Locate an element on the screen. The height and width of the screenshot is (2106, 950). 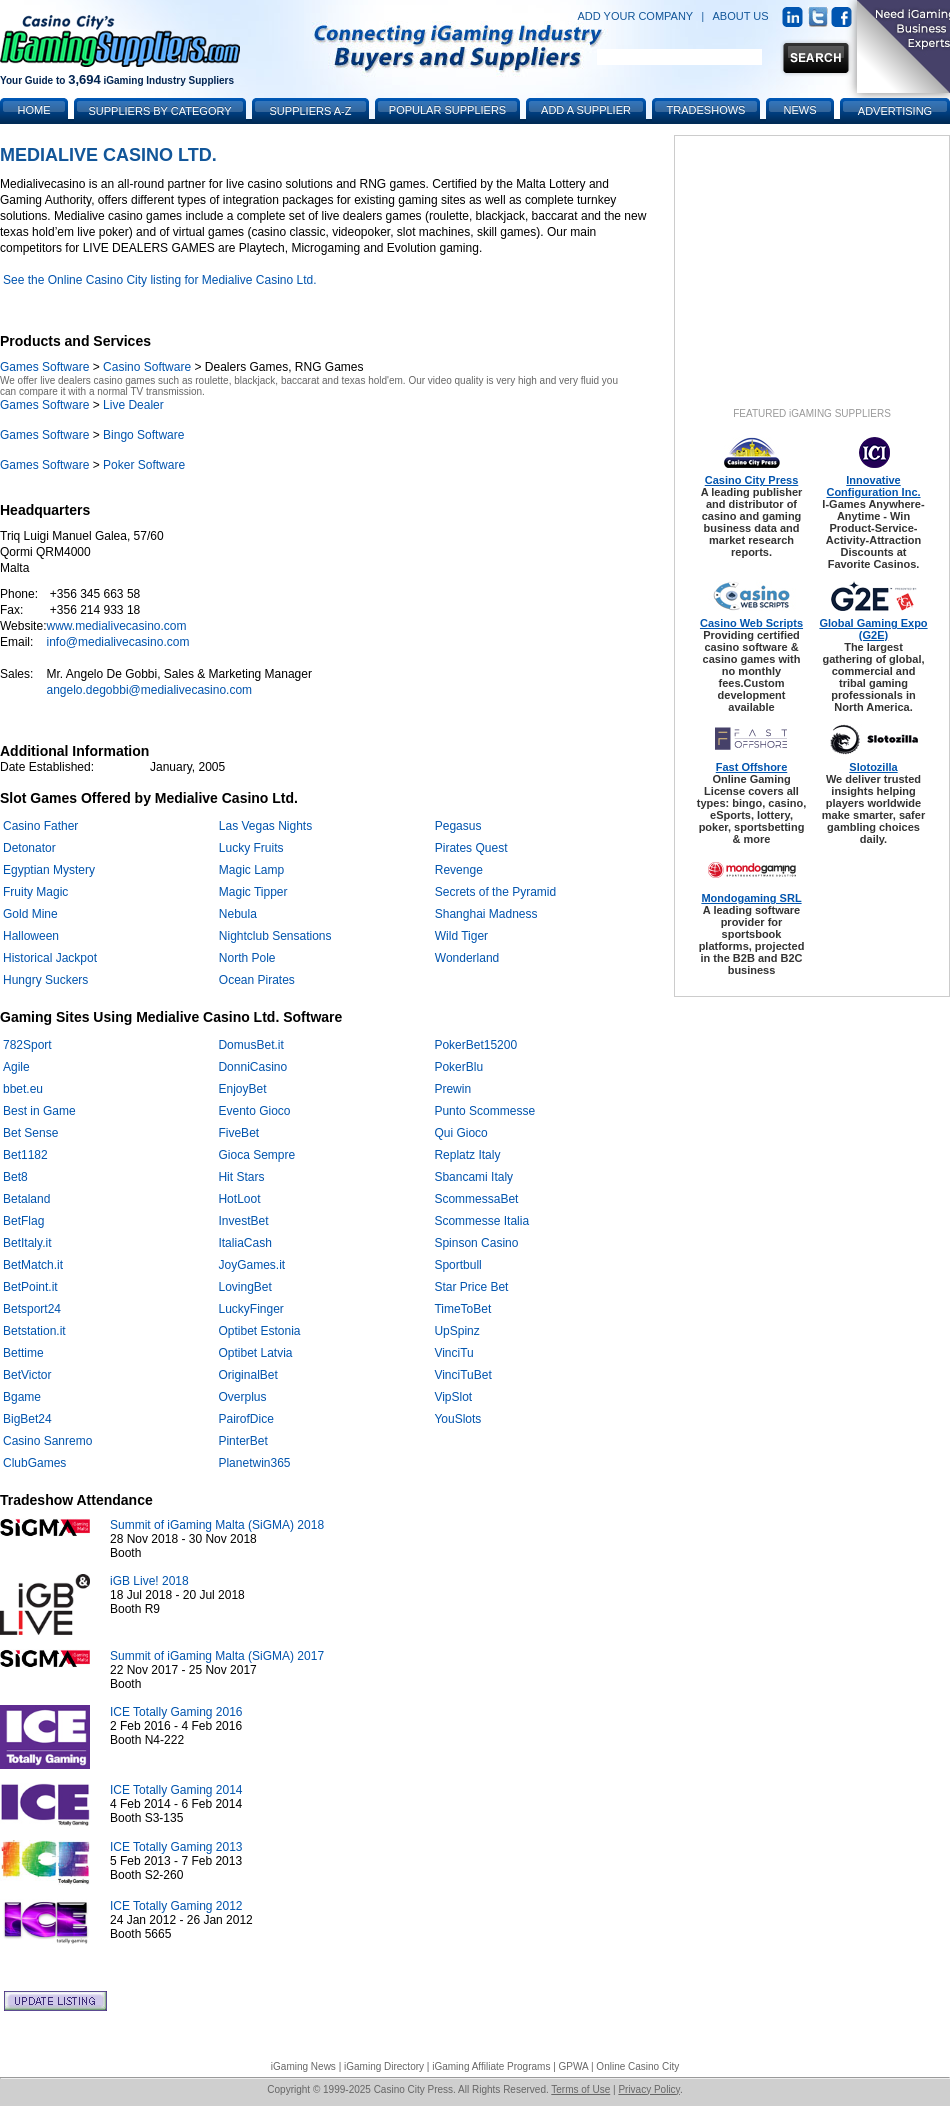
Innovative Configuration Inc. is located at coordinates (873, 486).